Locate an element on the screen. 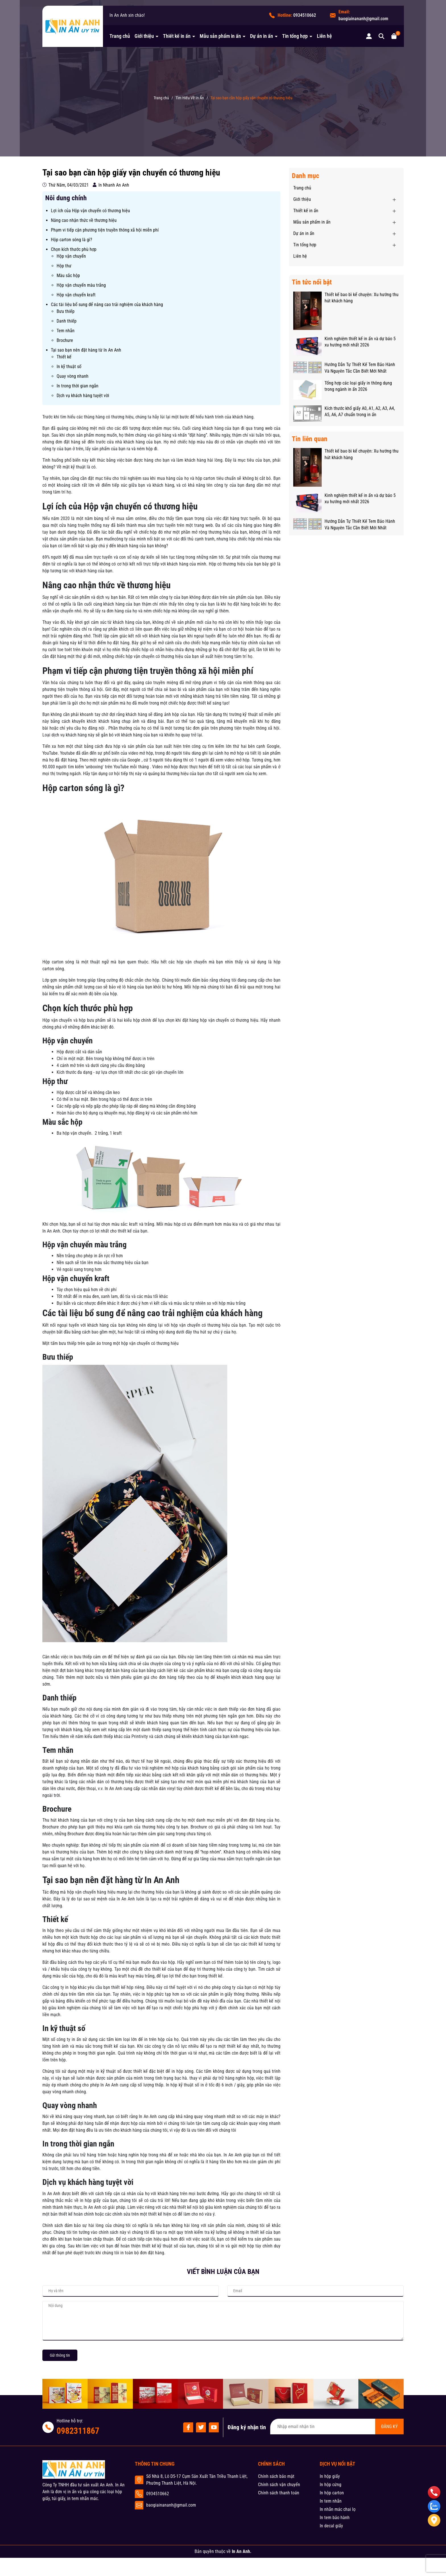  In trong thời gian ngắn is located at coordinates (77, 386).